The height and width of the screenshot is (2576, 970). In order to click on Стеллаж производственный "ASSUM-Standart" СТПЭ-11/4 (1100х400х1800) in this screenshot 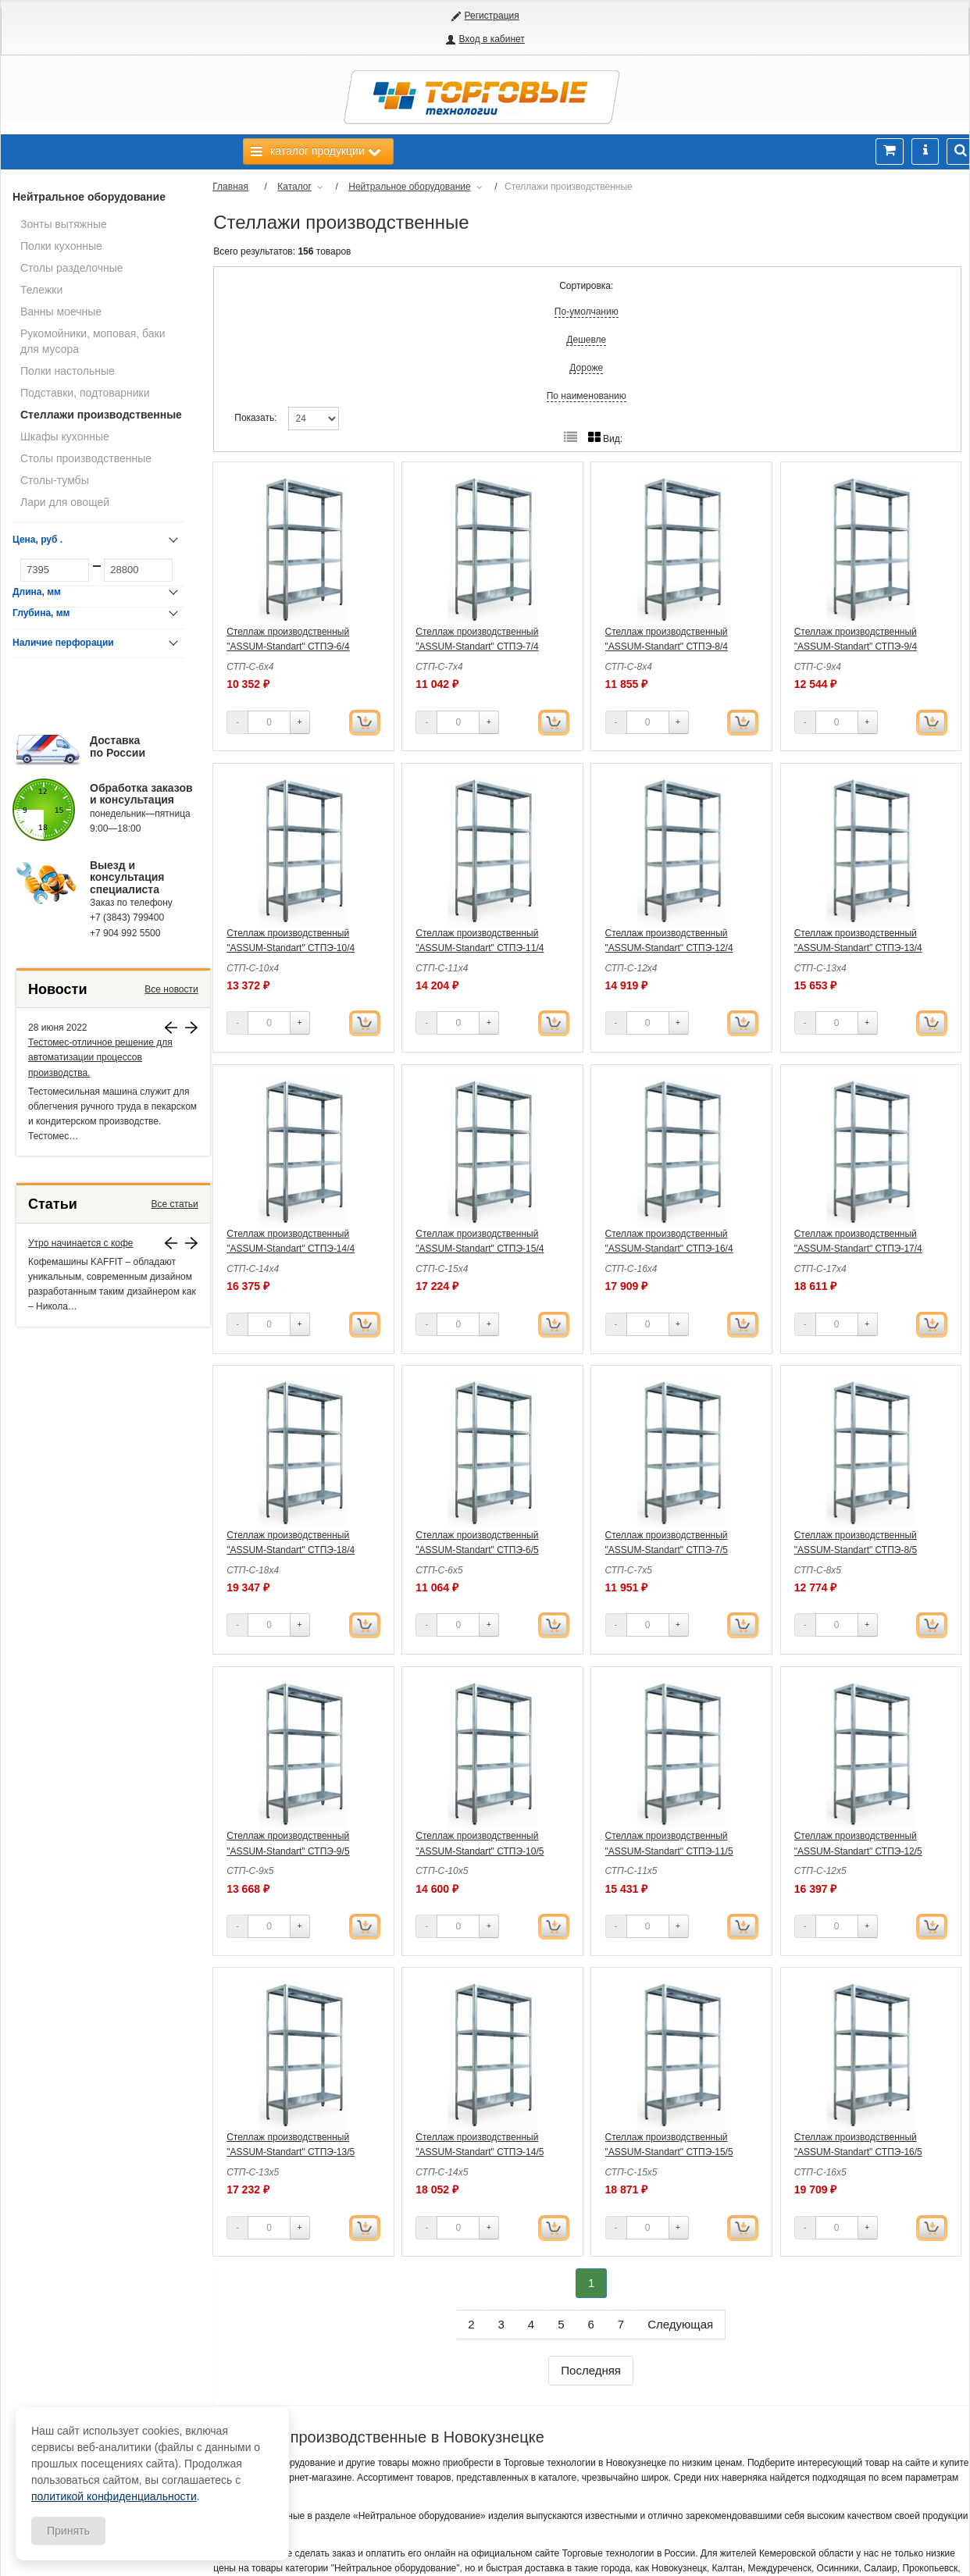, I will do `click(479, 948)`.